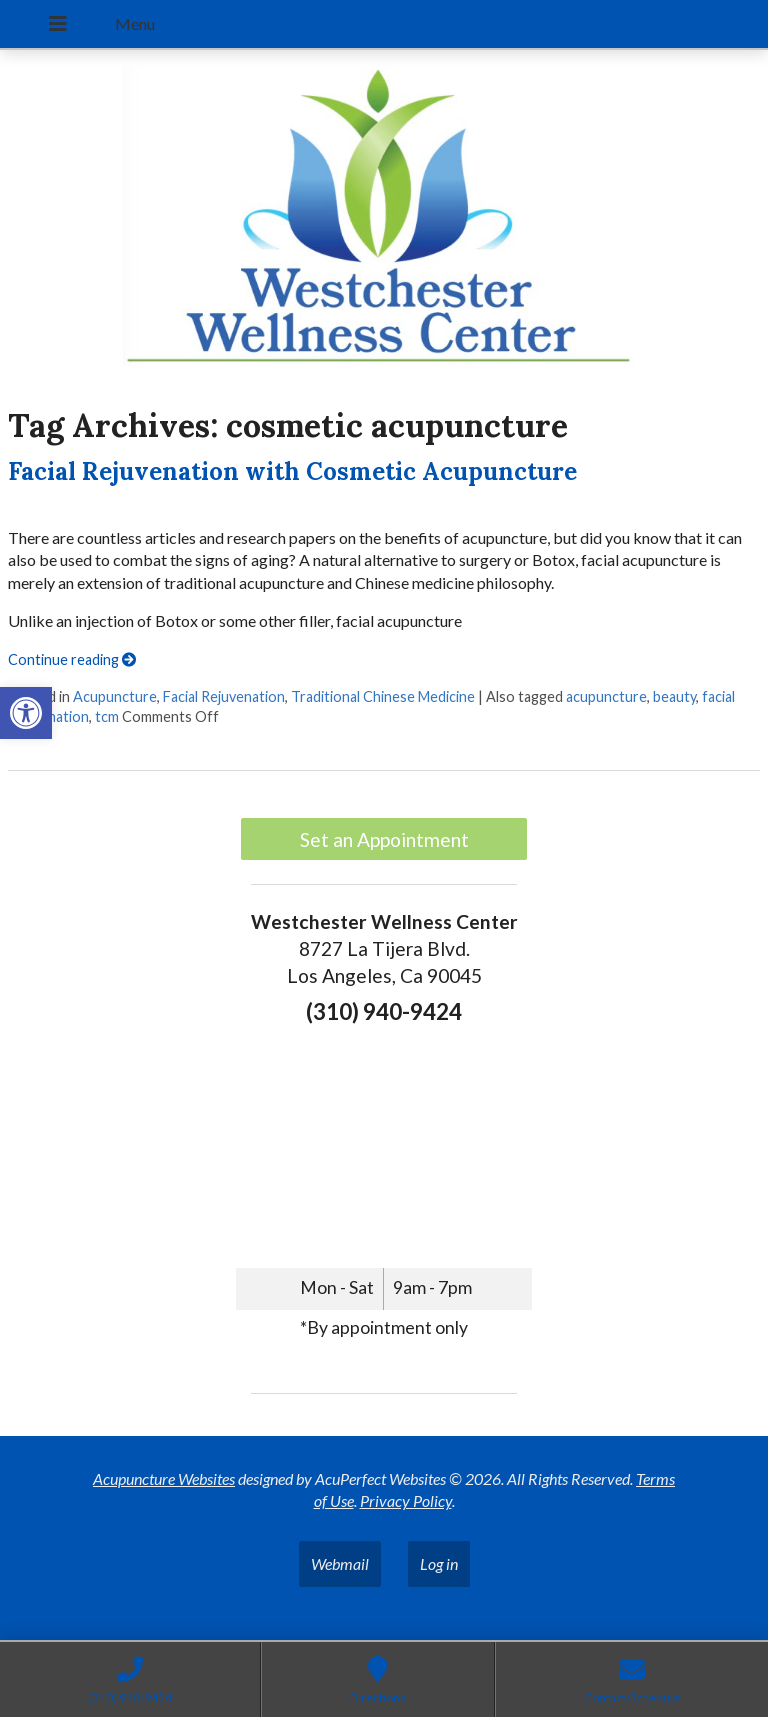 The height and width of the screenshot is (1717, 768). I want to click on Continue reading [link], so click(72, 659).